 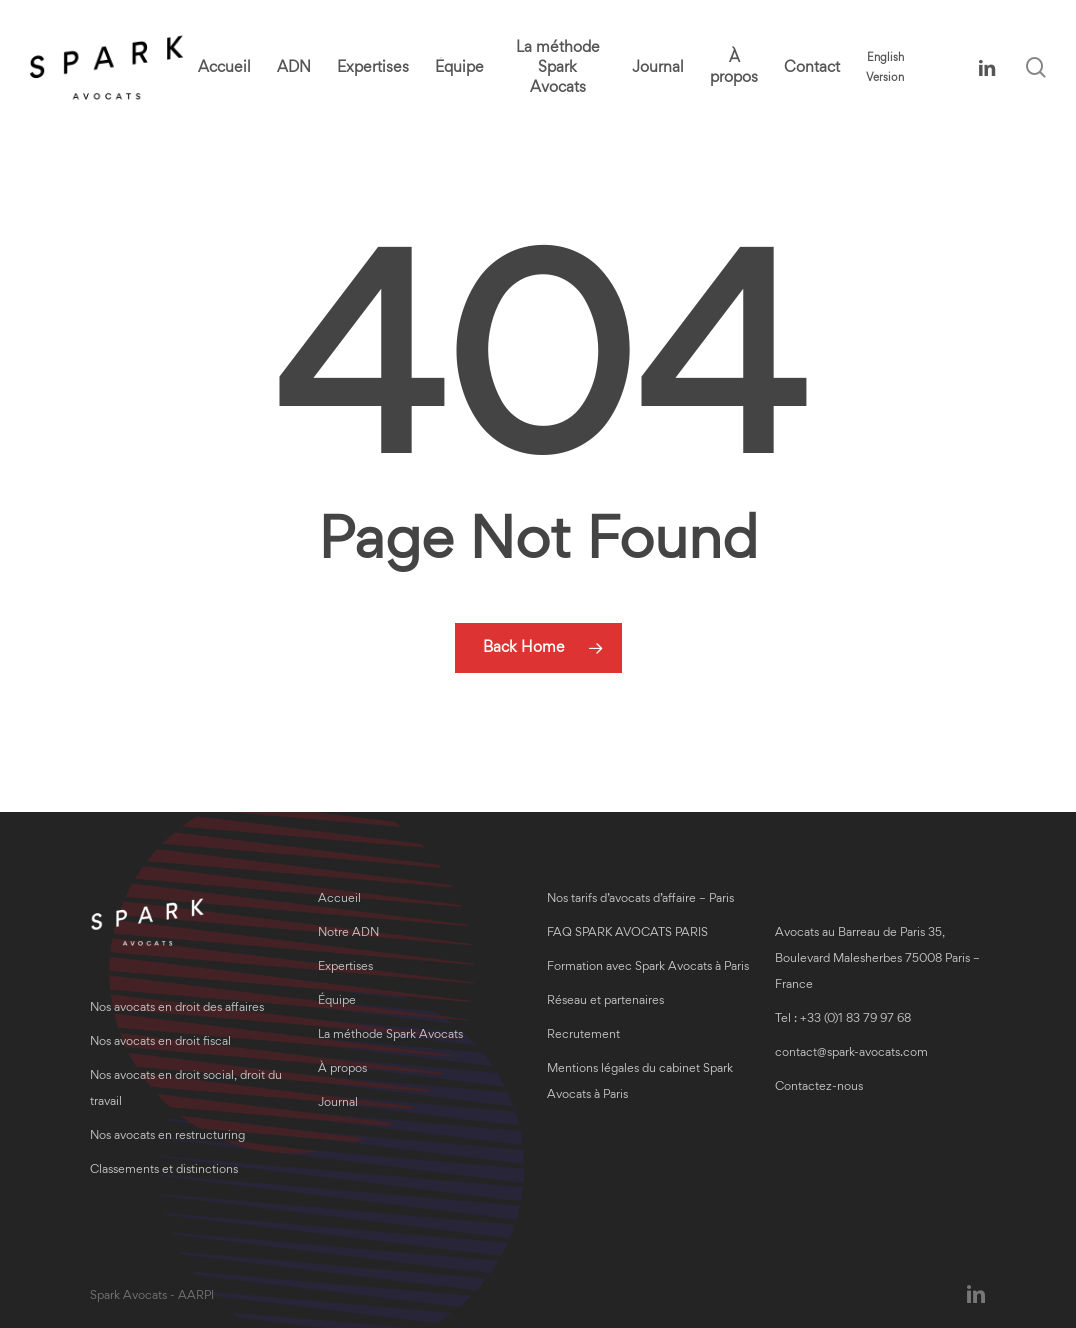 I want to click on Nos tarifs d’avocats d’affaire – Paris, so click(x=640, y=899).